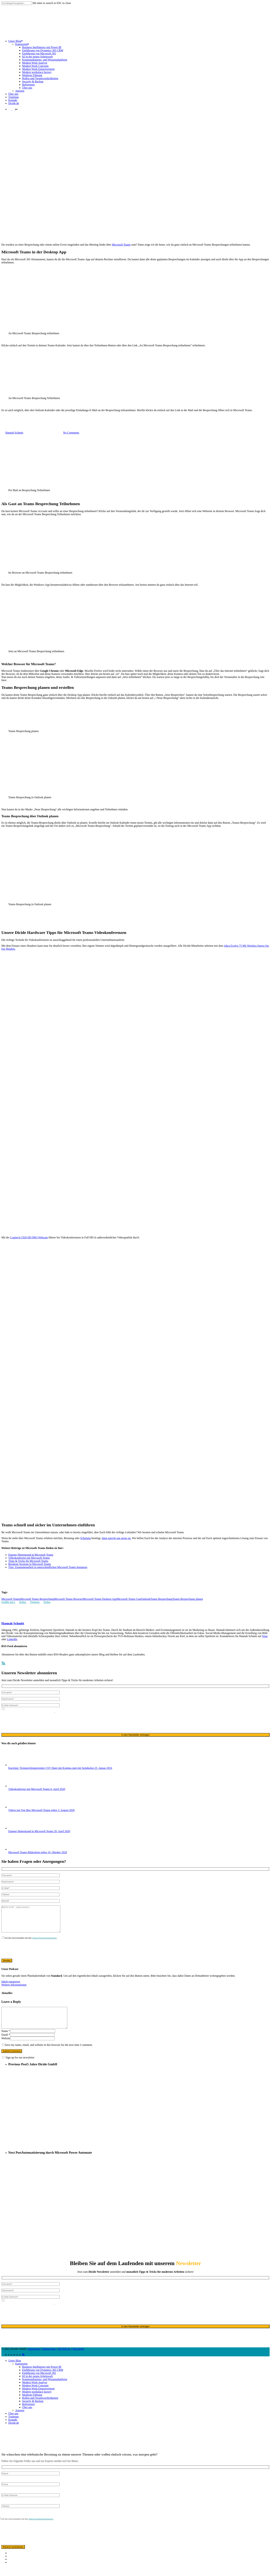  What do you see at coordinates (29, 1564) in the screenshot?
I see `Breakout Sessions in Microsoft Teams` at bounding box center [29, 1564].